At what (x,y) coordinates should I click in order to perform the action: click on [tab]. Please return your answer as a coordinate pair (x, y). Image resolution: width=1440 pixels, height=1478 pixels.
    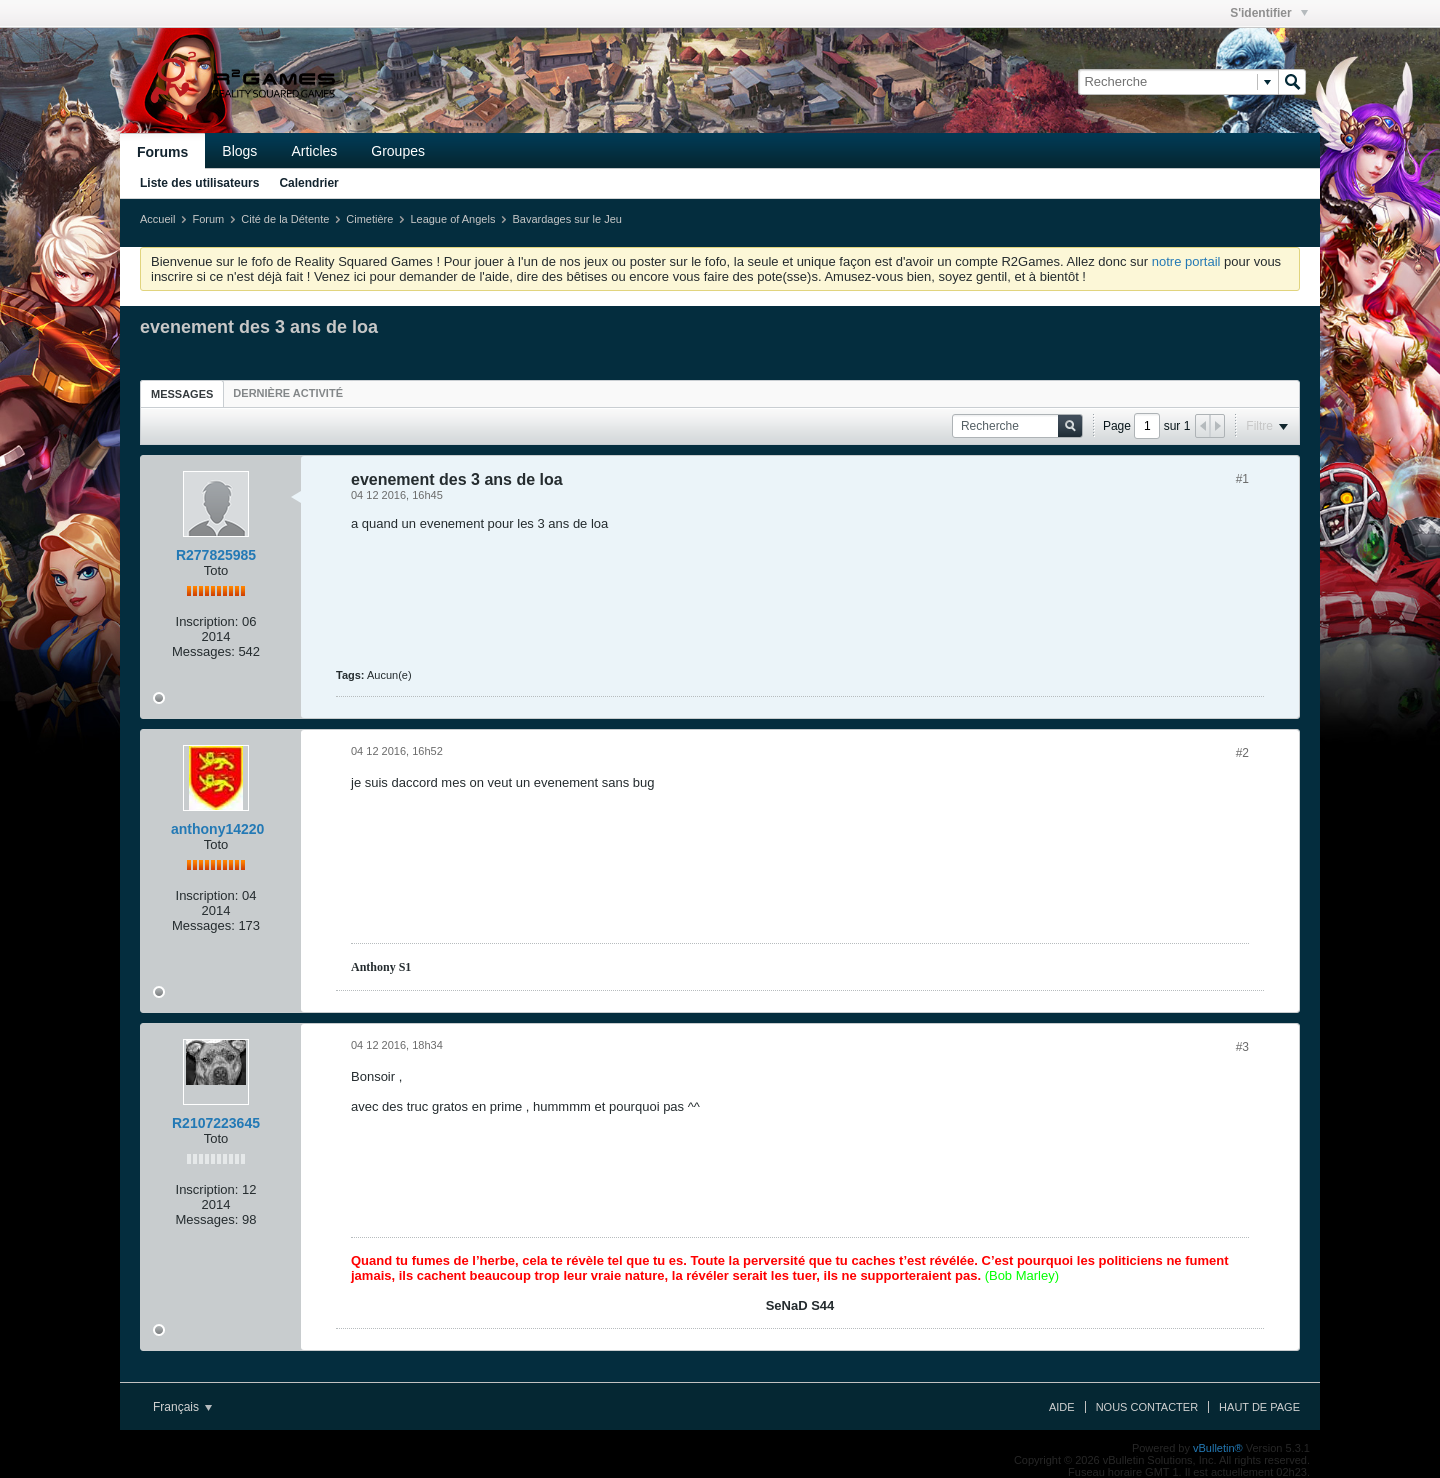
    Looking at the image, I should click on (182, 393).